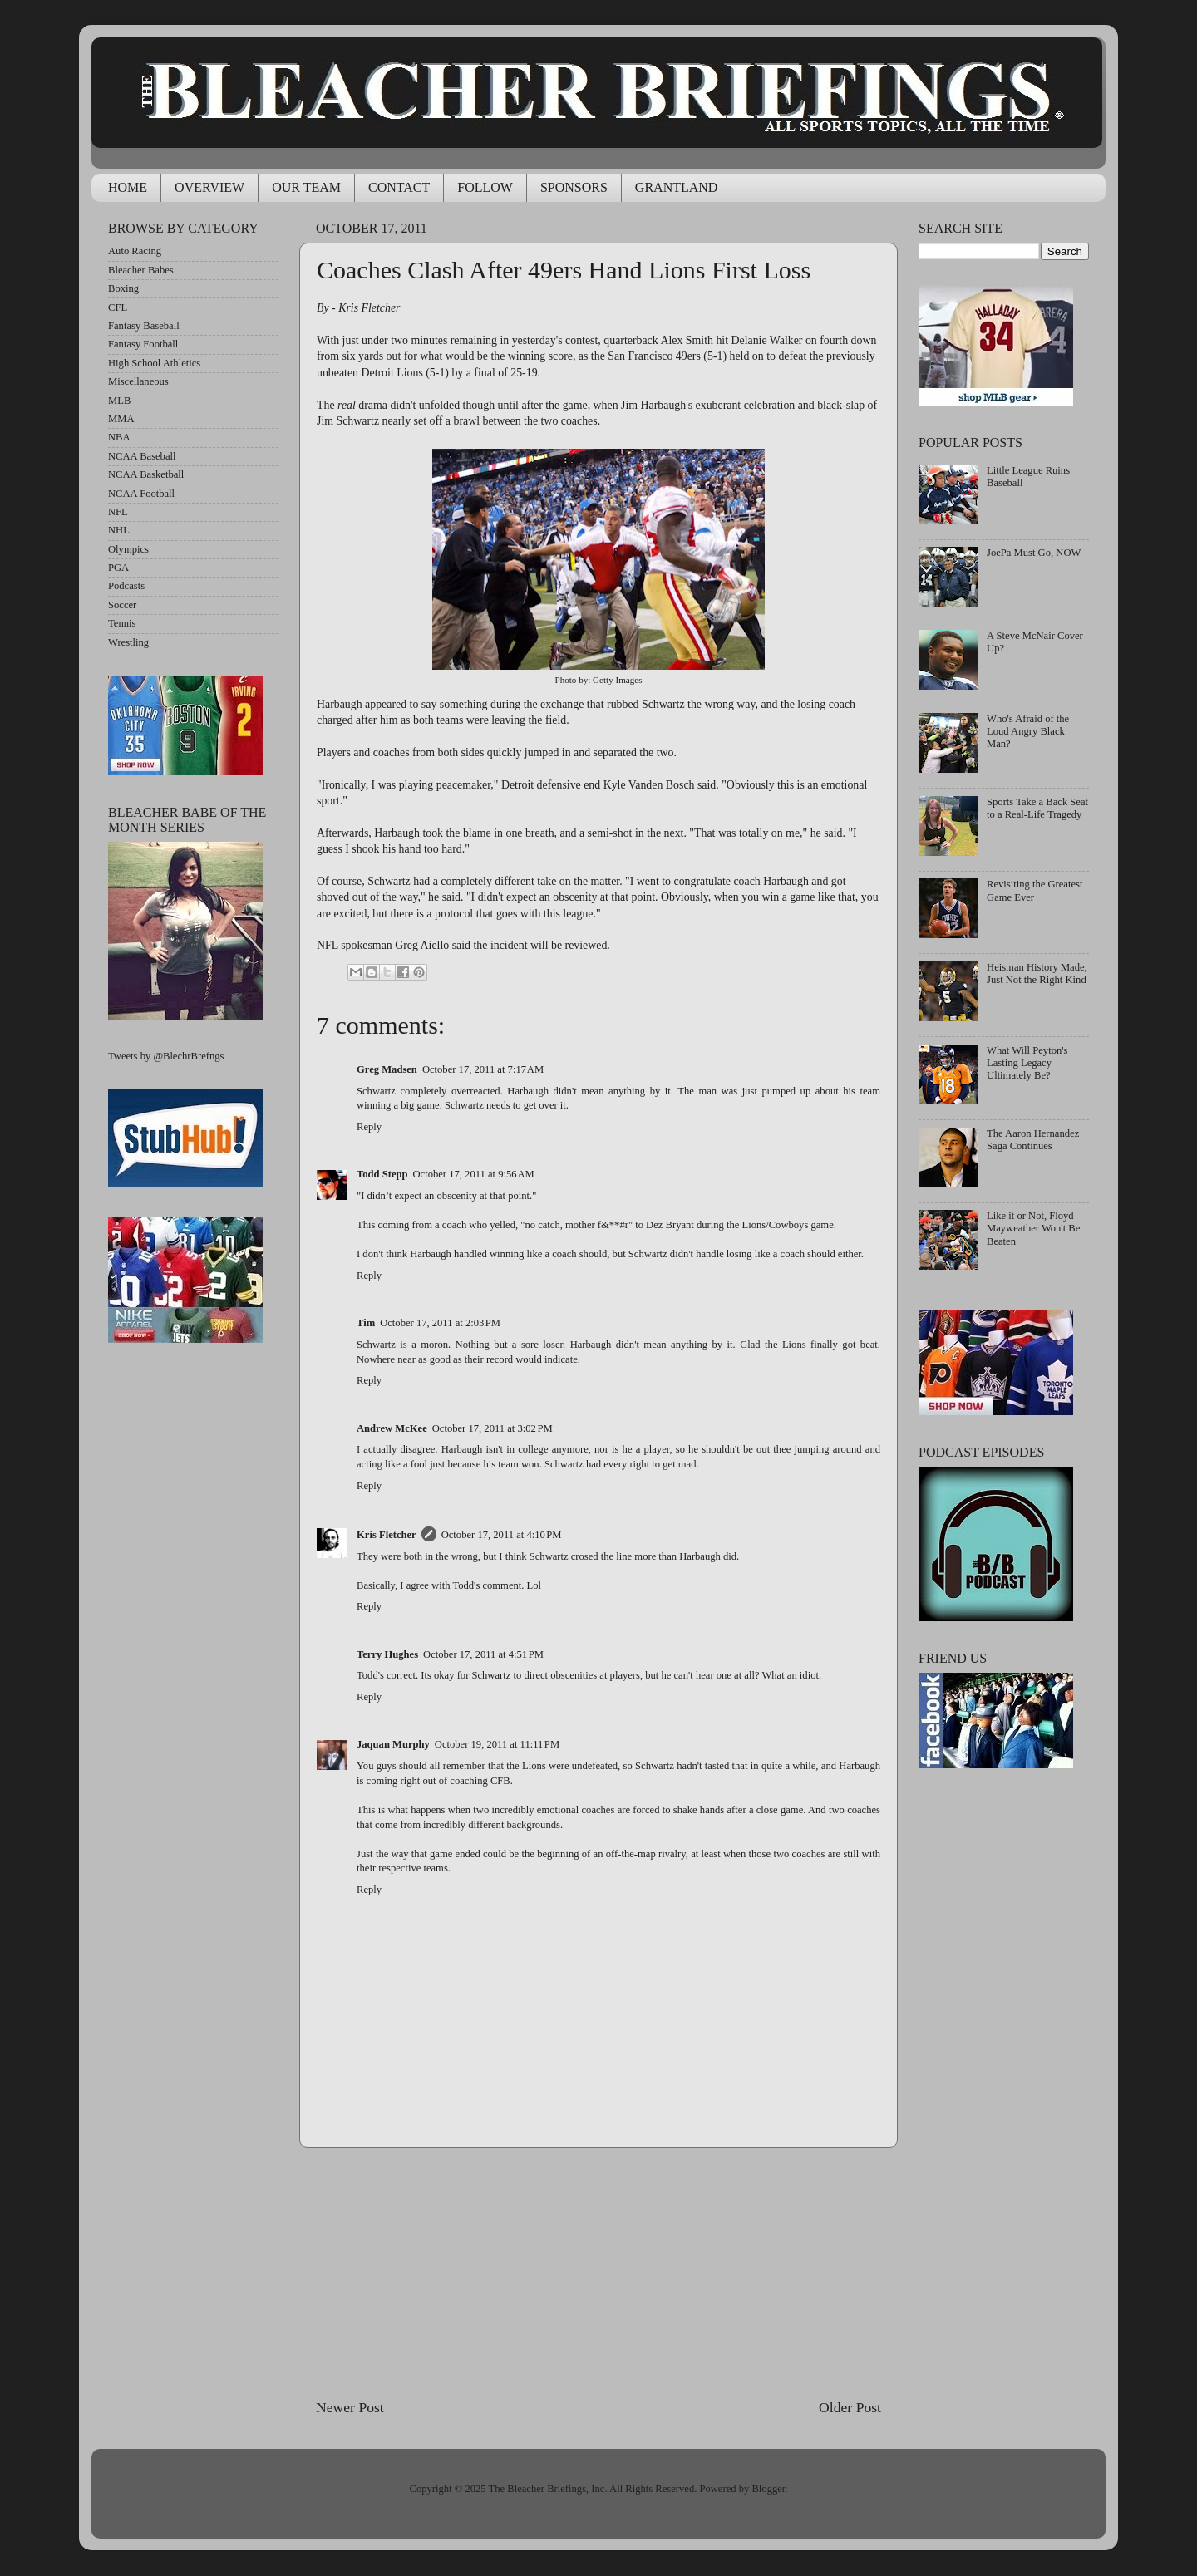 The height and width of the screenshot is (2576, 1197). Describe the element at coordinates (121, 623) in the screenshot. I see `Tennis` at that location.